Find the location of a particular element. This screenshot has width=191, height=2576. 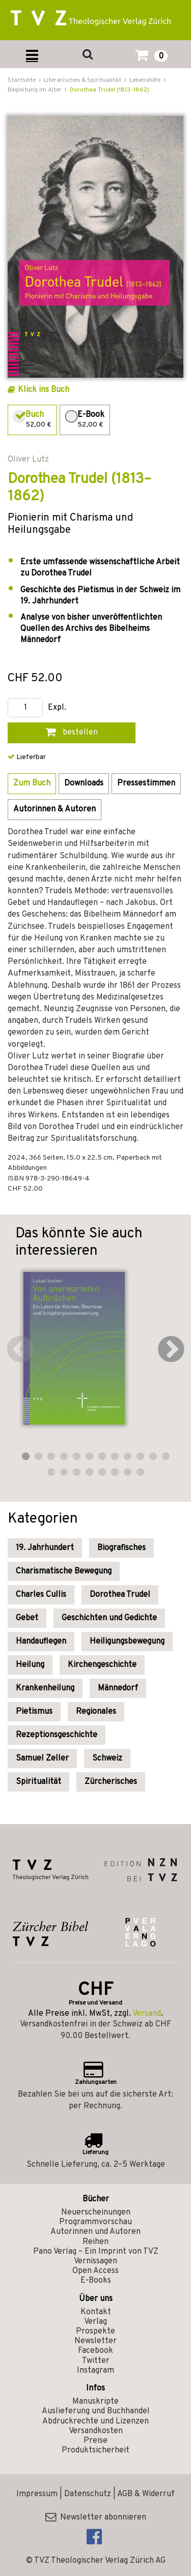

Charismatische Bewegung is located at coordinates (64, 1571).